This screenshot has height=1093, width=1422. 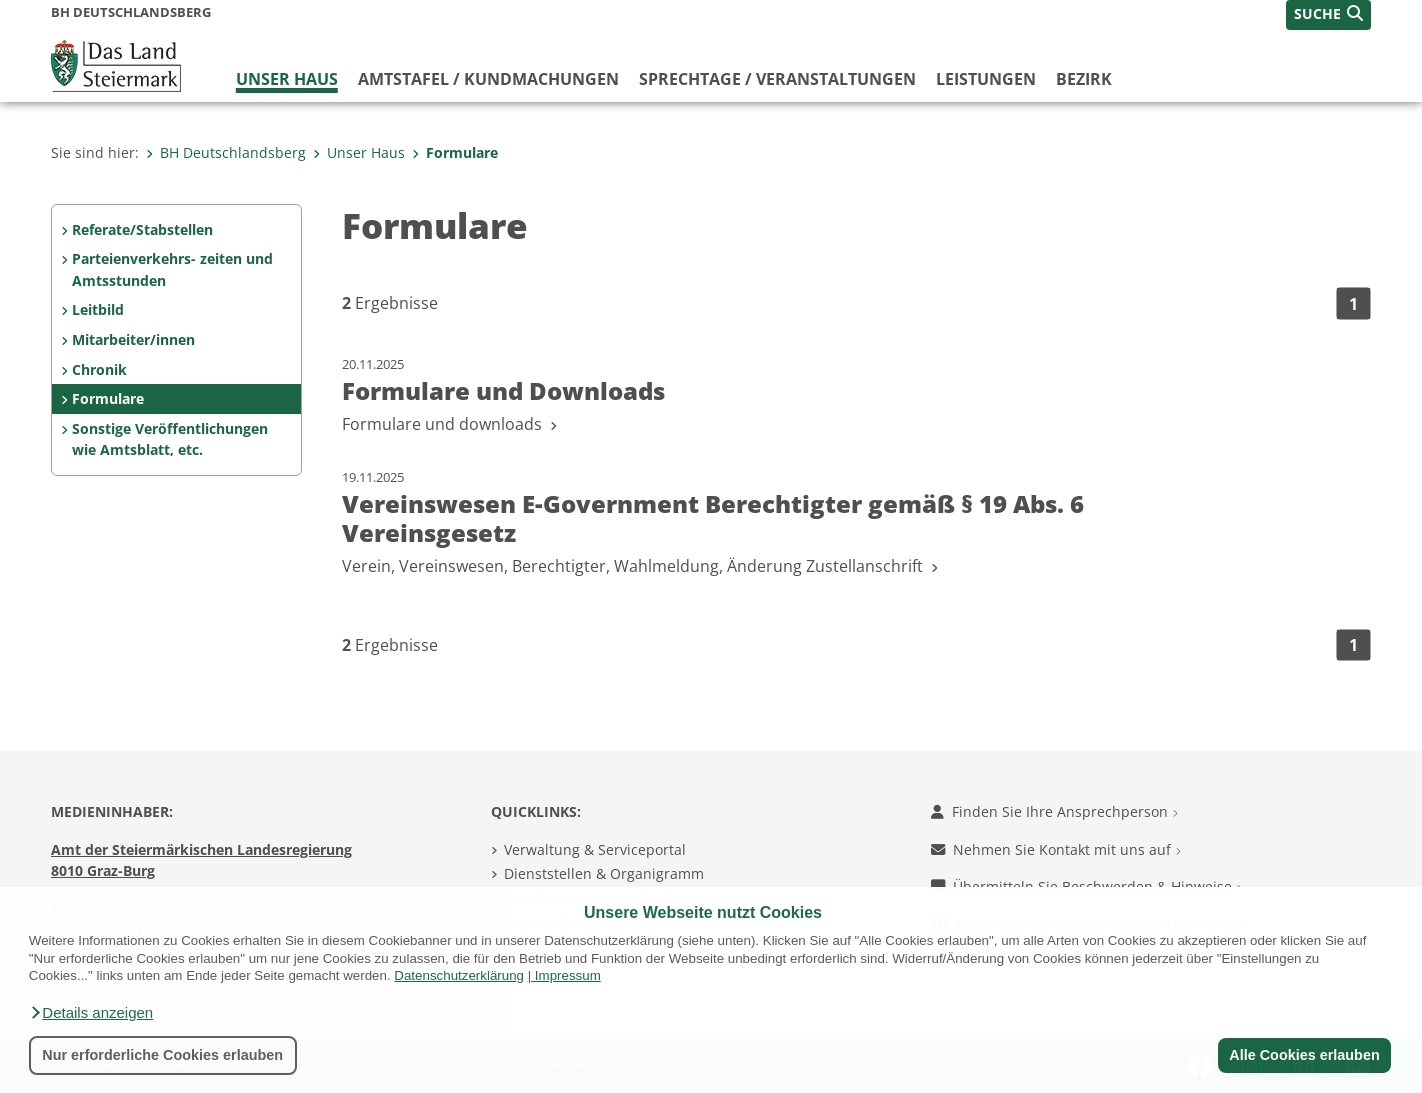 What do you see at coordinates (162, 1055) in the screenshot?
I see `Nur erforderliche Cookies erlauben [button]` at bounding box center [162, 1055].